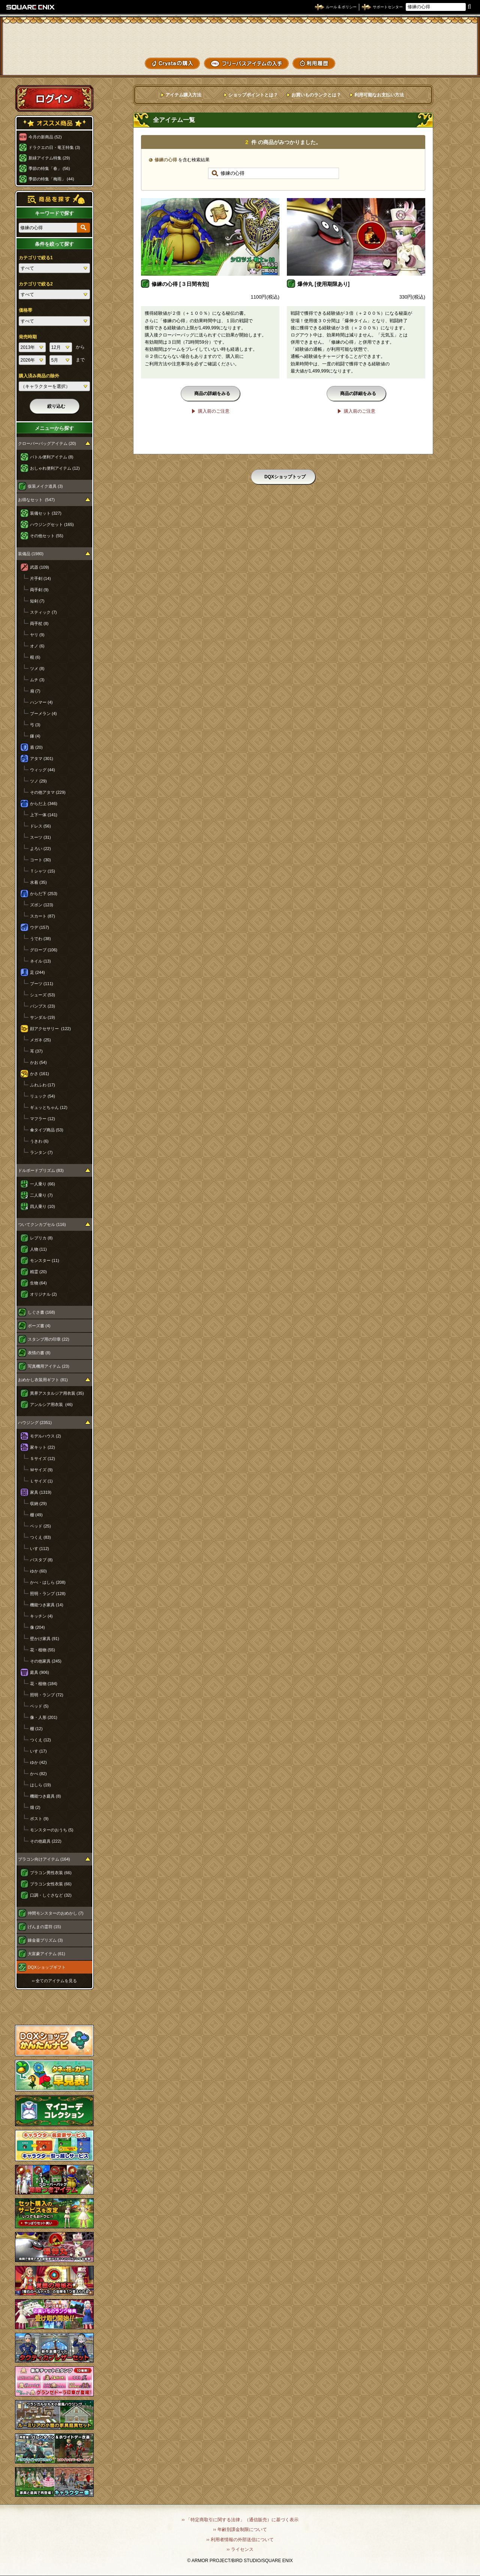  Describe the element at coordinates (42, 1206) in the screenshot. I see `四人乗り (10)` at that location.